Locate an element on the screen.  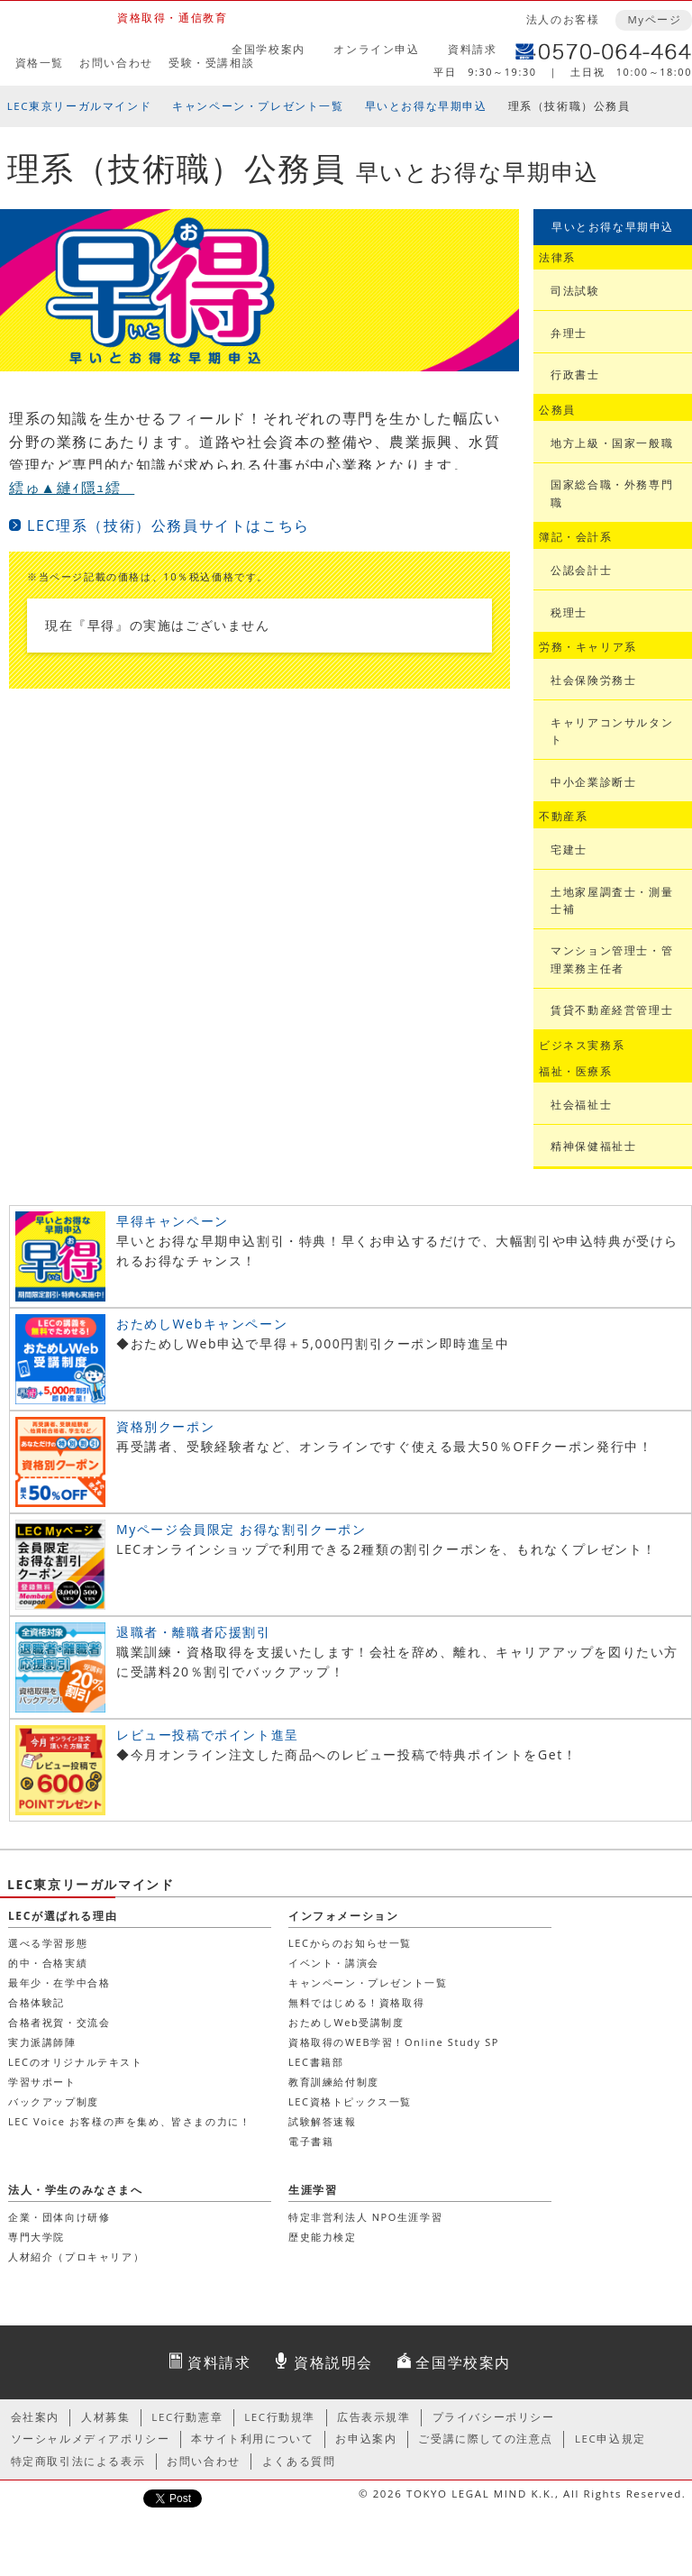
LEC資格トピックス一覧 is located at coordinates (350, 2101).